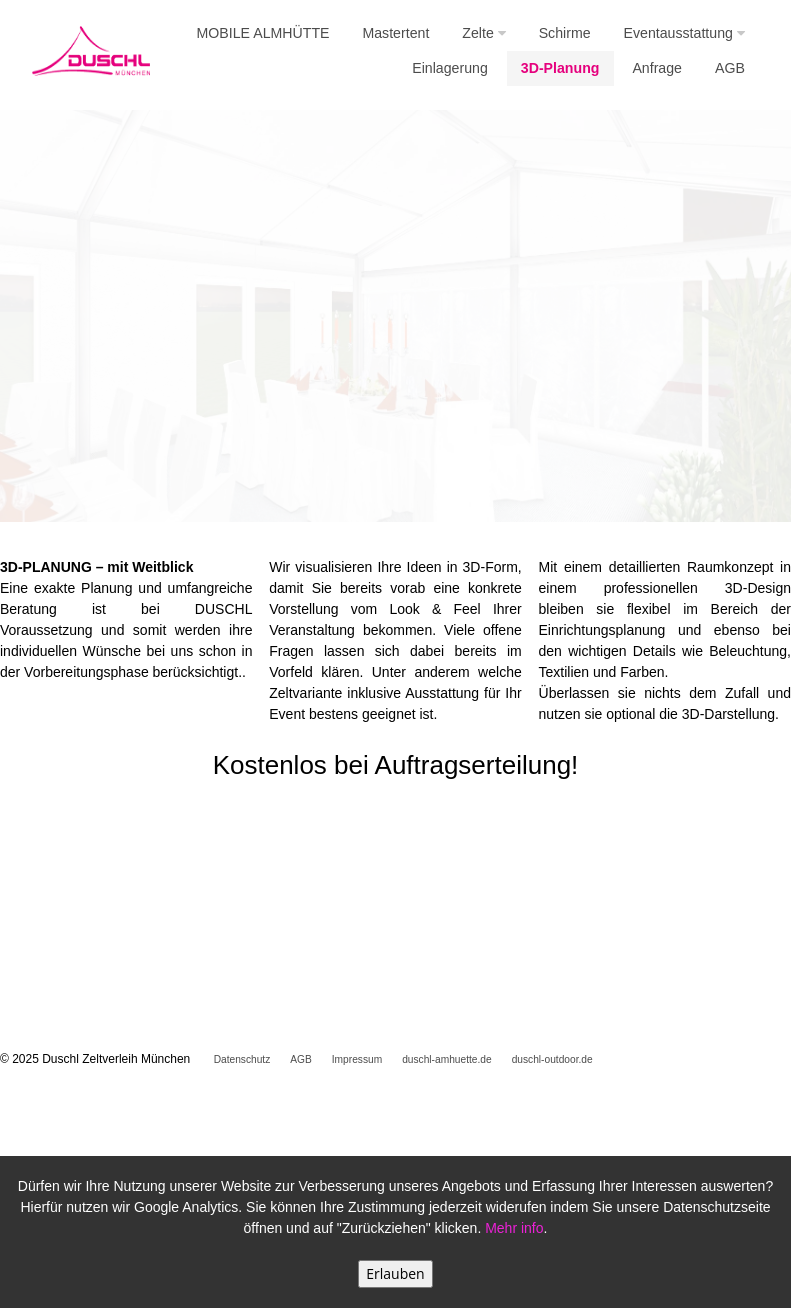  What do you see at coordinates (552, 1059) in the screenshot?
I see `duschl-outdoor.de` at bounding box center [552, 1059].